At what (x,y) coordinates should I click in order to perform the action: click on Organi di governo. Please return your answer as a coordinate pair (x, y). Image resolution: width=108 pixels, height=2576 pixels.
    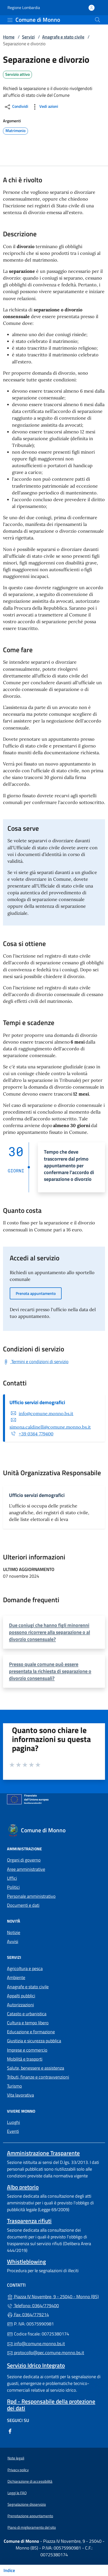
    Looking at the image, I should click on (24, 1860).